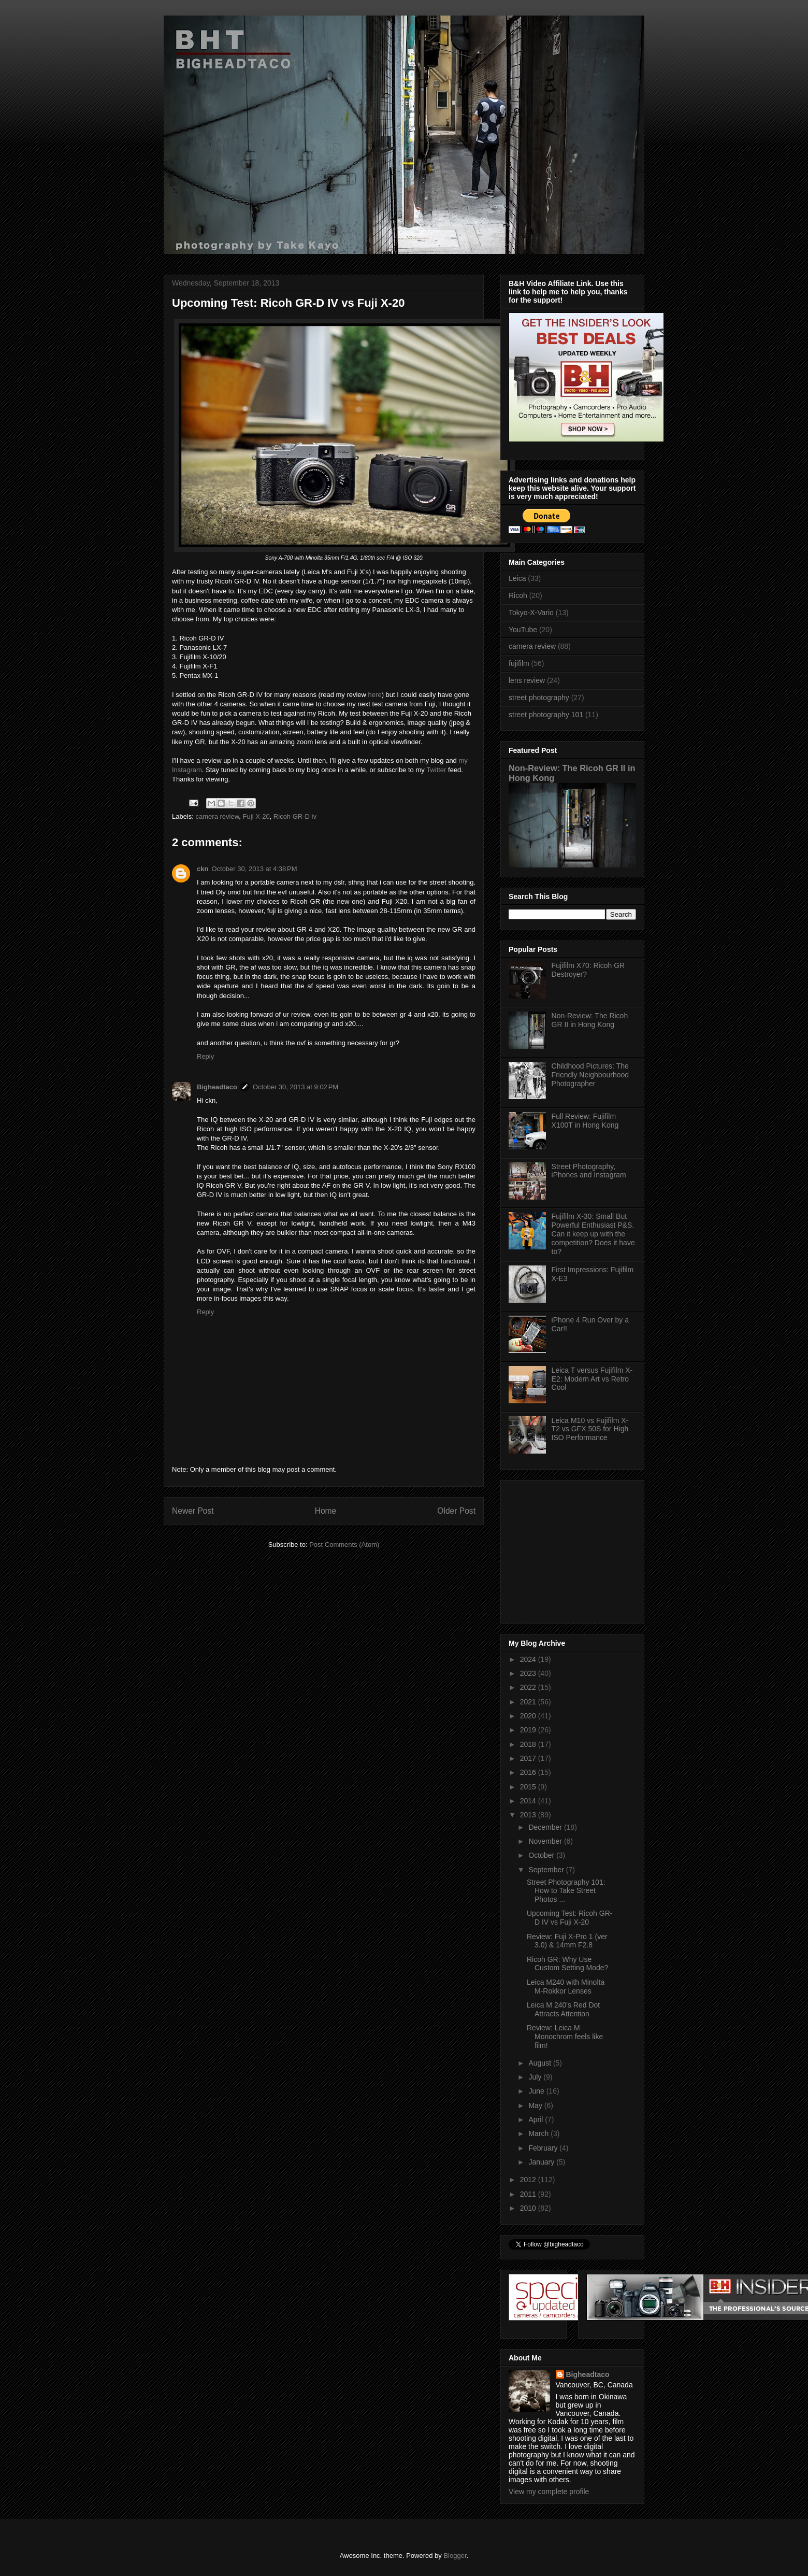 Image resolution: width=808 pixels, height=2576 pixels. Describe the element at coordinates (546, 714) in the screenshot. I see `street photography 101` at that location.